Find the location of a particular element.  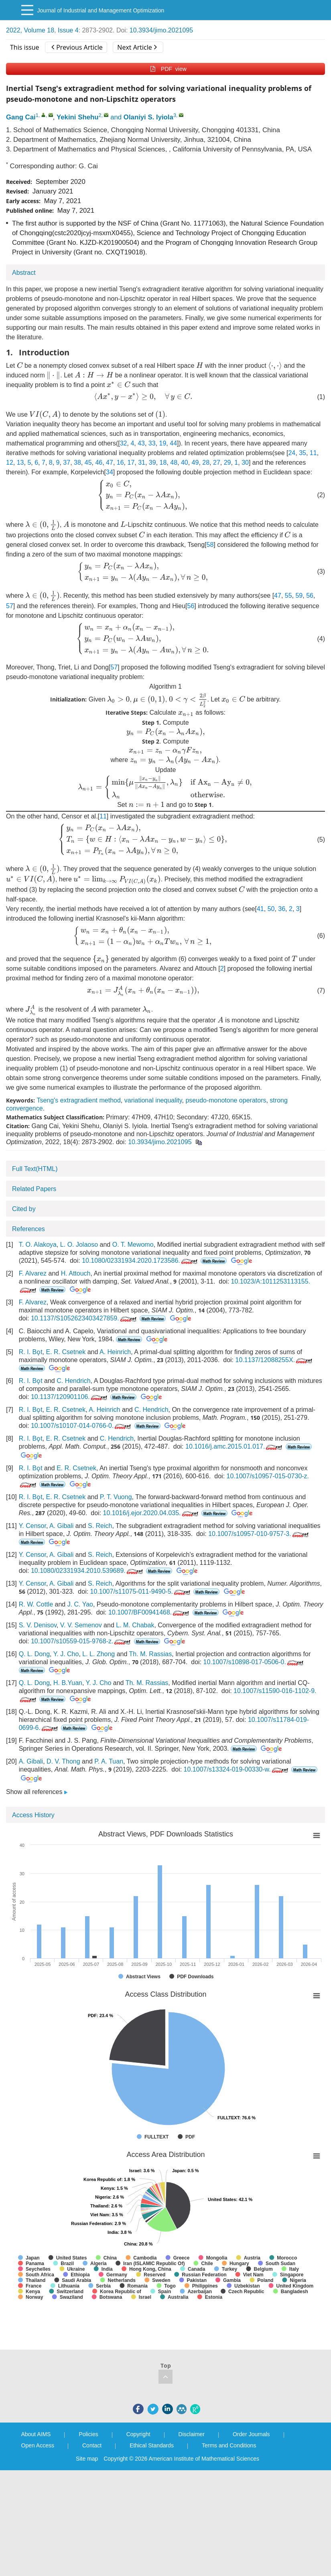

10.1137/120901106. is located at coordinates (70, 1396).